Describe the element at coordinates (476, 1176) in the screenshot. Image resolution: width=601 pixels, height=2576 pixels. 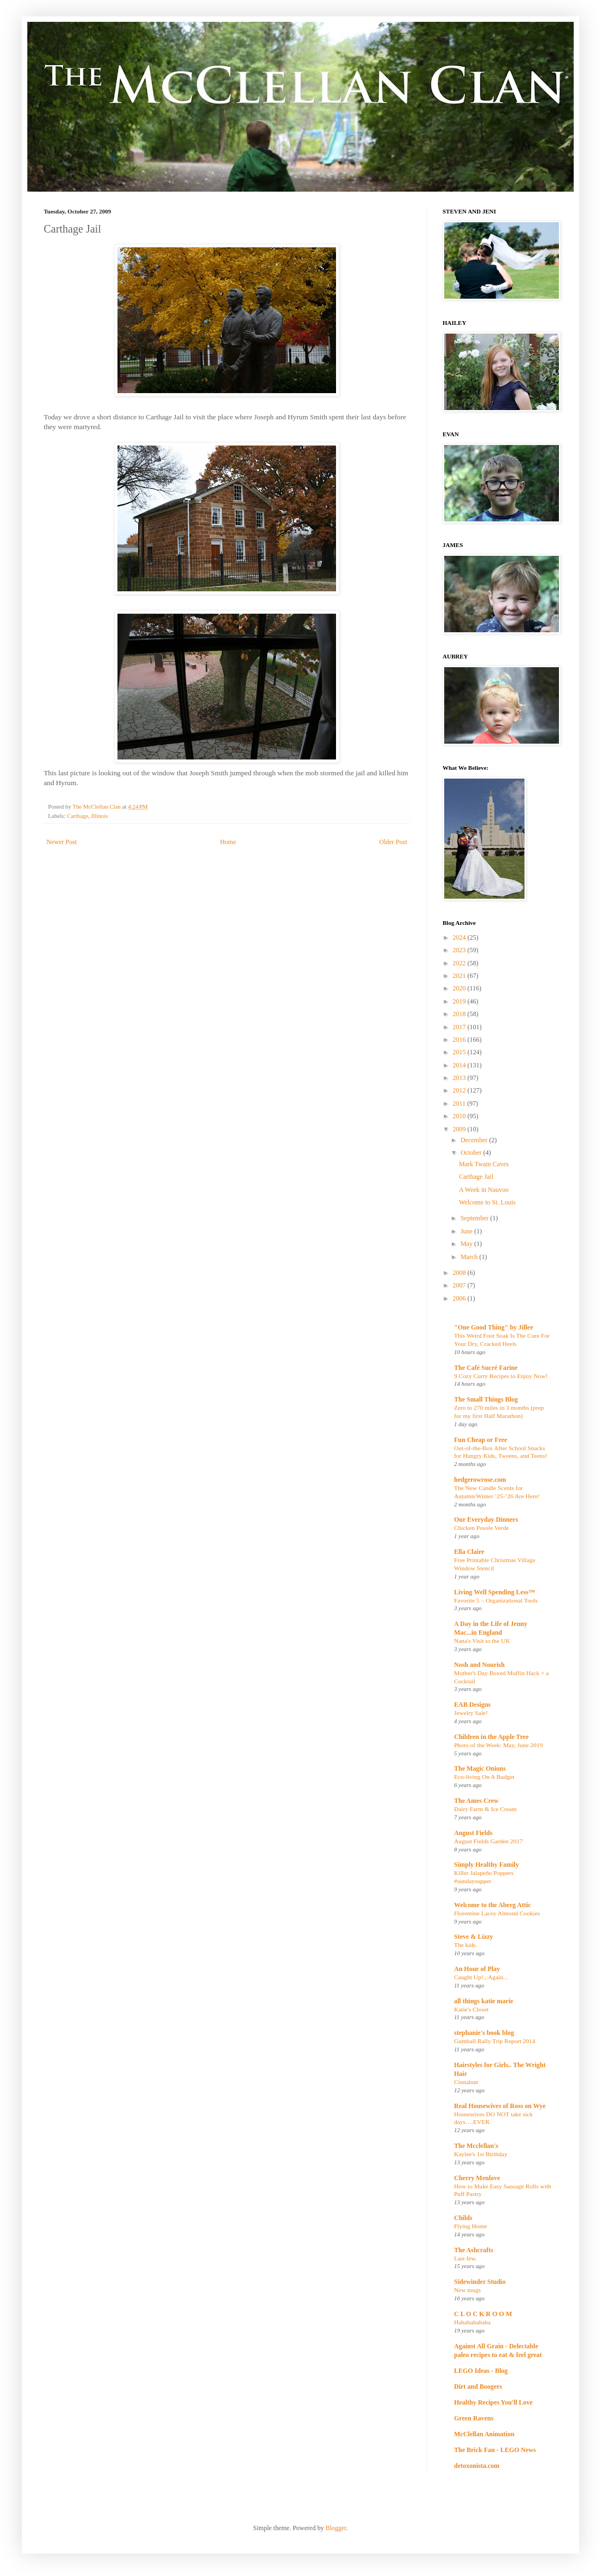
I see `Carthage Jail` at that location.